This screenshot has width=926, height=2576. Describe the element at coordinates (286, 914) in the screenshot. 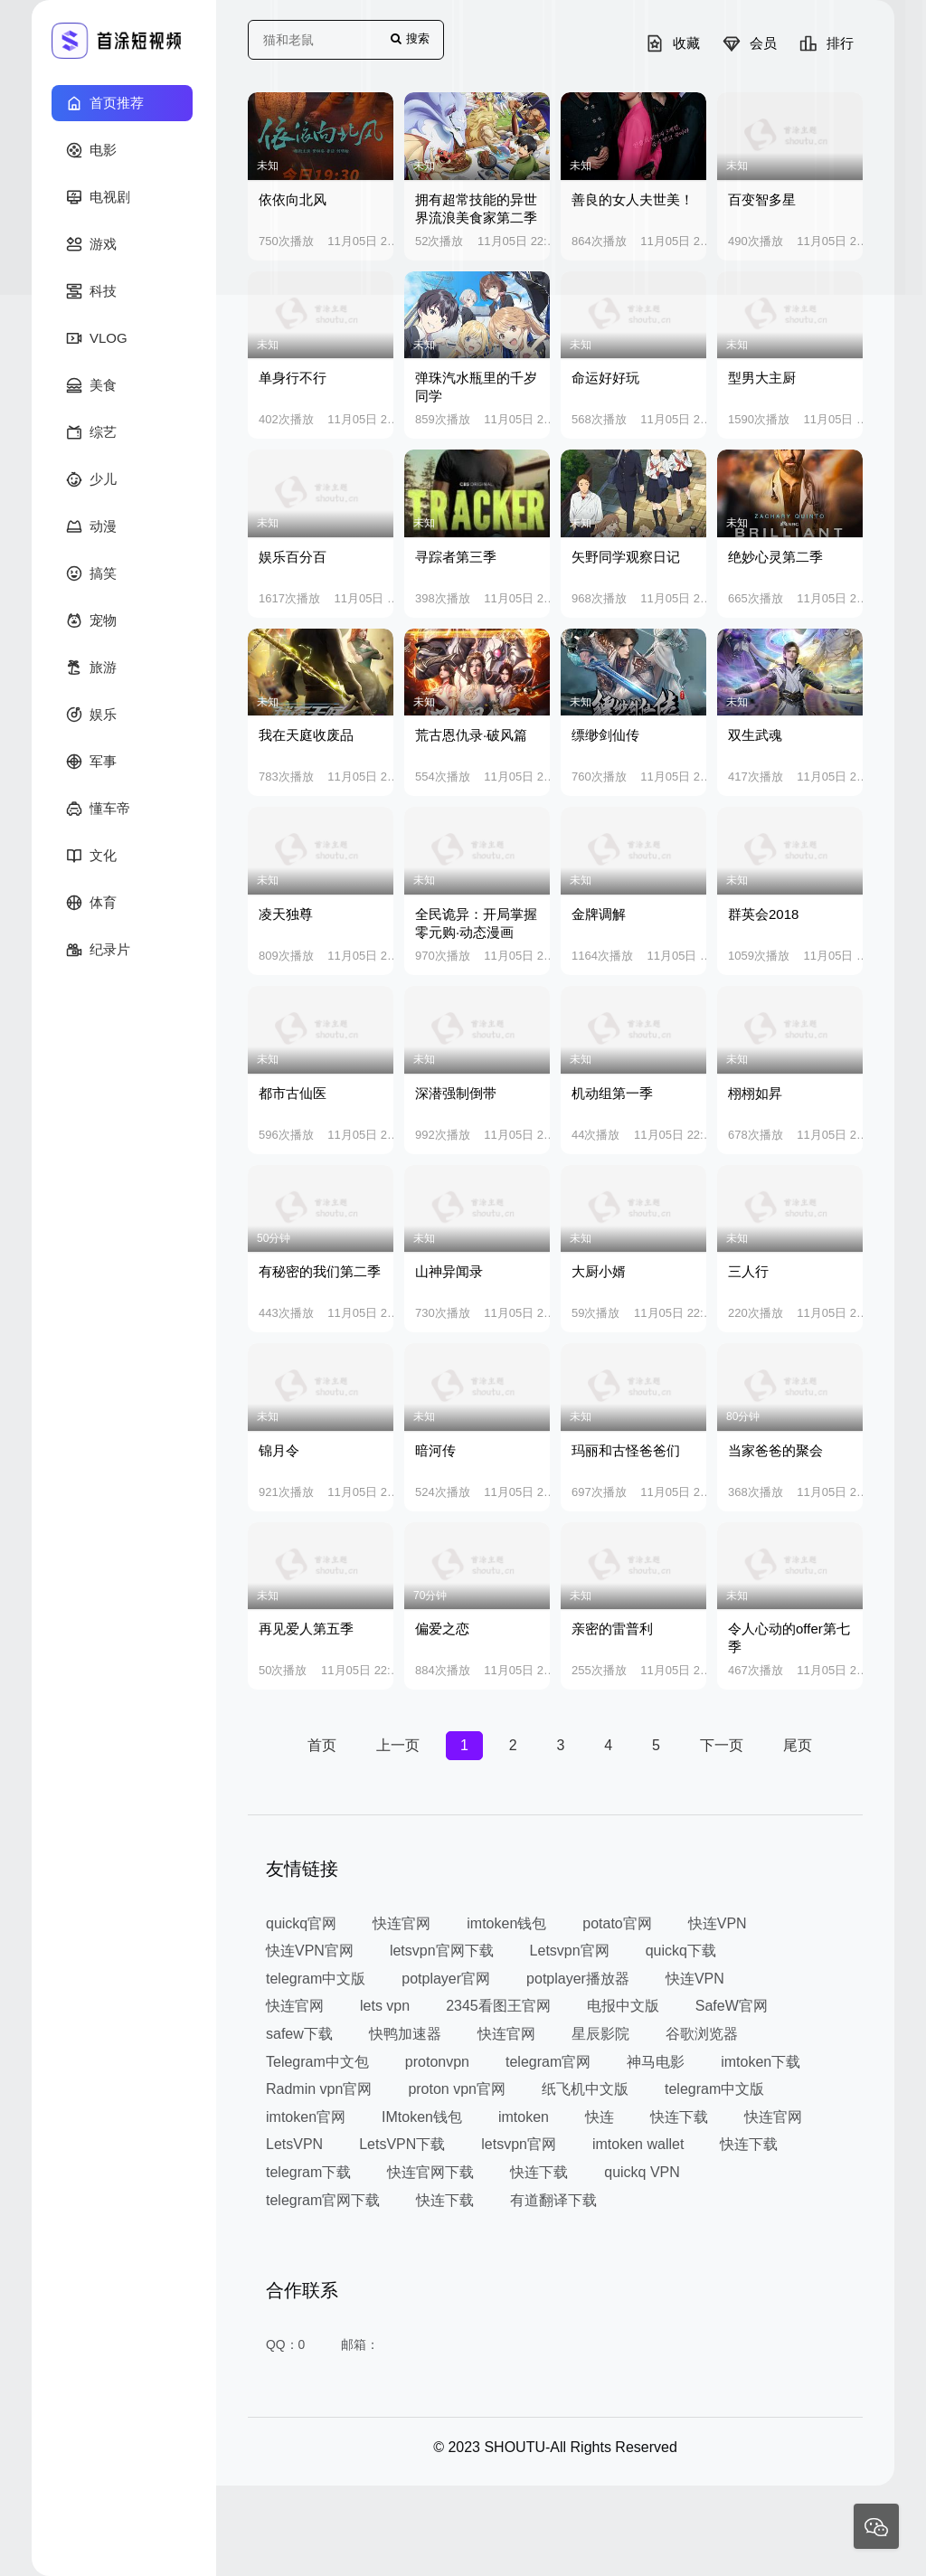

I see `凌天独尊` at that location.